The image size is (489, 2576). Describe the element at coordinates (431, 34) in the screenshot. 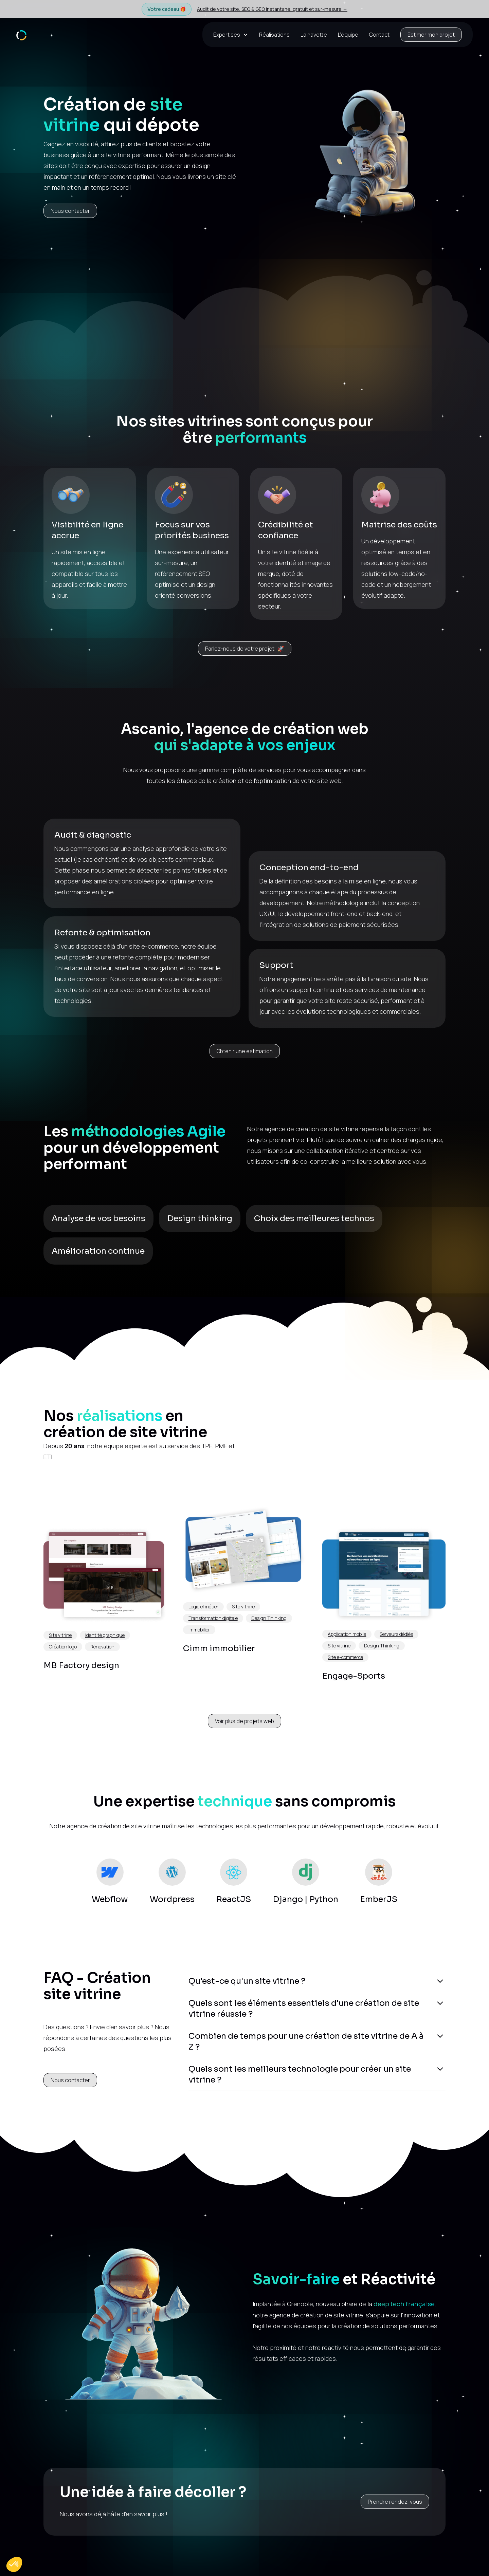

I see `Estimer mon projet` at that location.